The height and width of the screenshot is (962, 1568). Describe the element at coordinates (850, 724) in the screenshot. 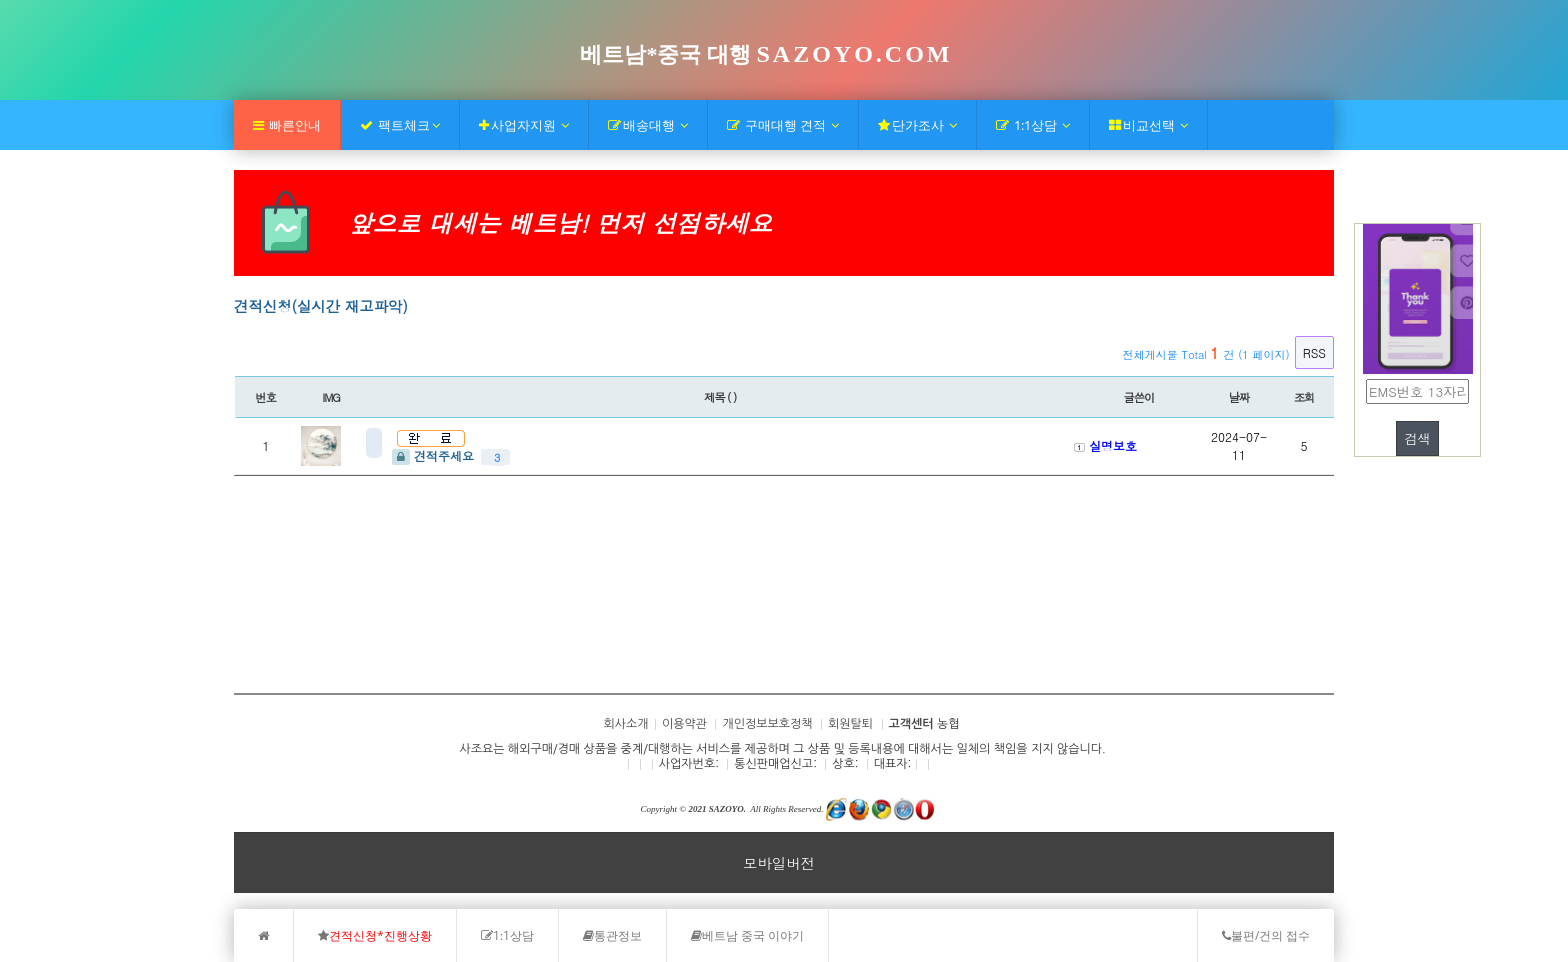

I see `회원탈퇴` at that location.